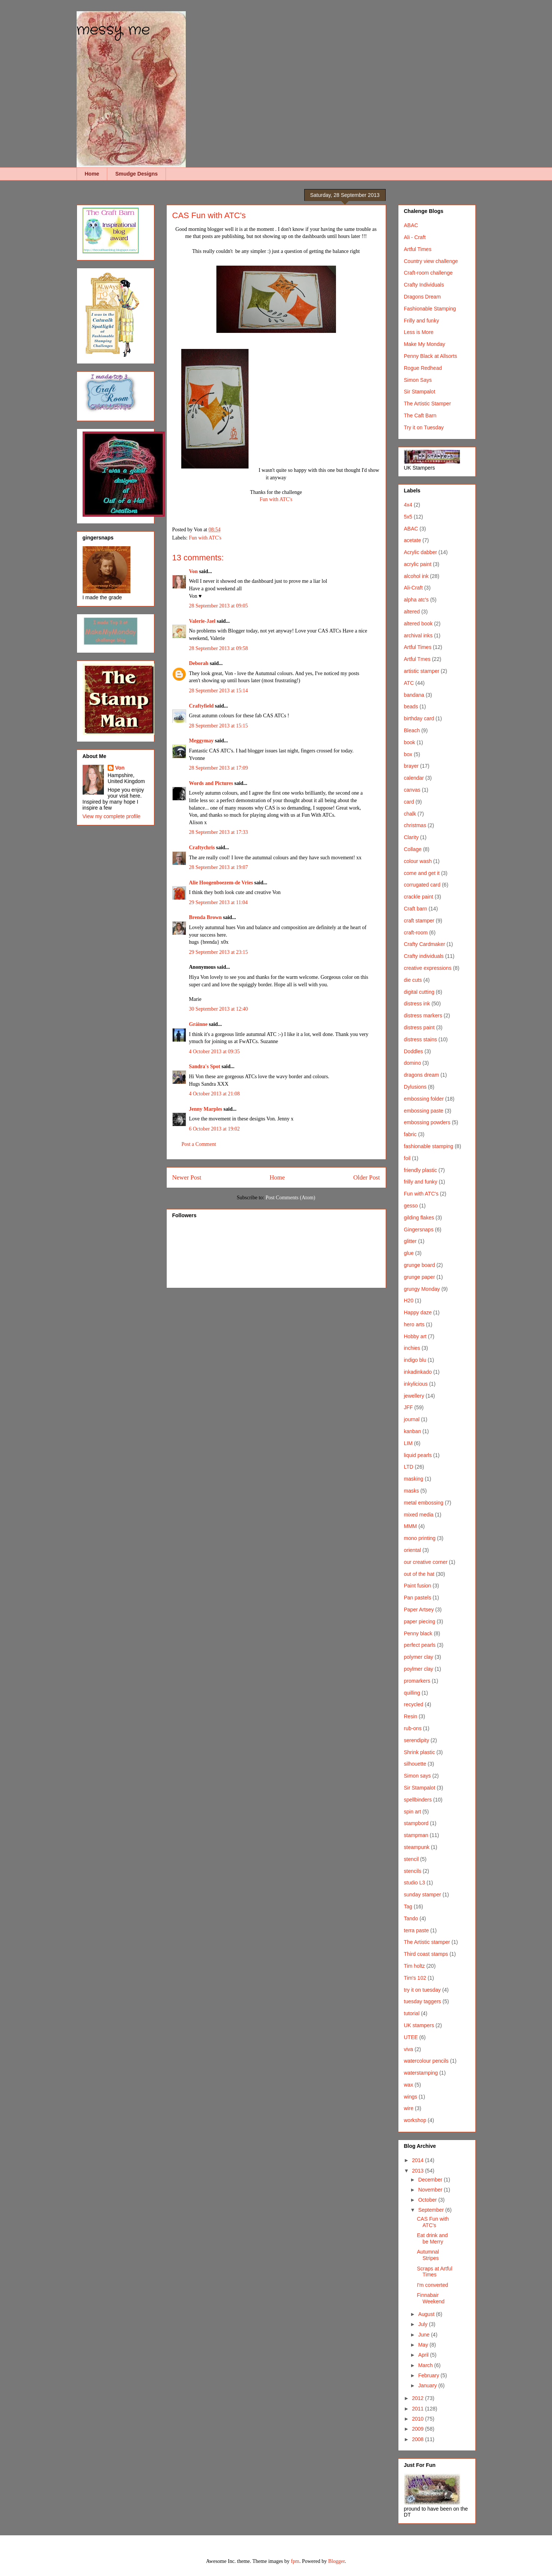 The width and height of the screenshot is (552, 2576). What do you see at coordinates (198, 1024) in the screenshot?
I see `Gráinne` at bounding box center [198, 1024].